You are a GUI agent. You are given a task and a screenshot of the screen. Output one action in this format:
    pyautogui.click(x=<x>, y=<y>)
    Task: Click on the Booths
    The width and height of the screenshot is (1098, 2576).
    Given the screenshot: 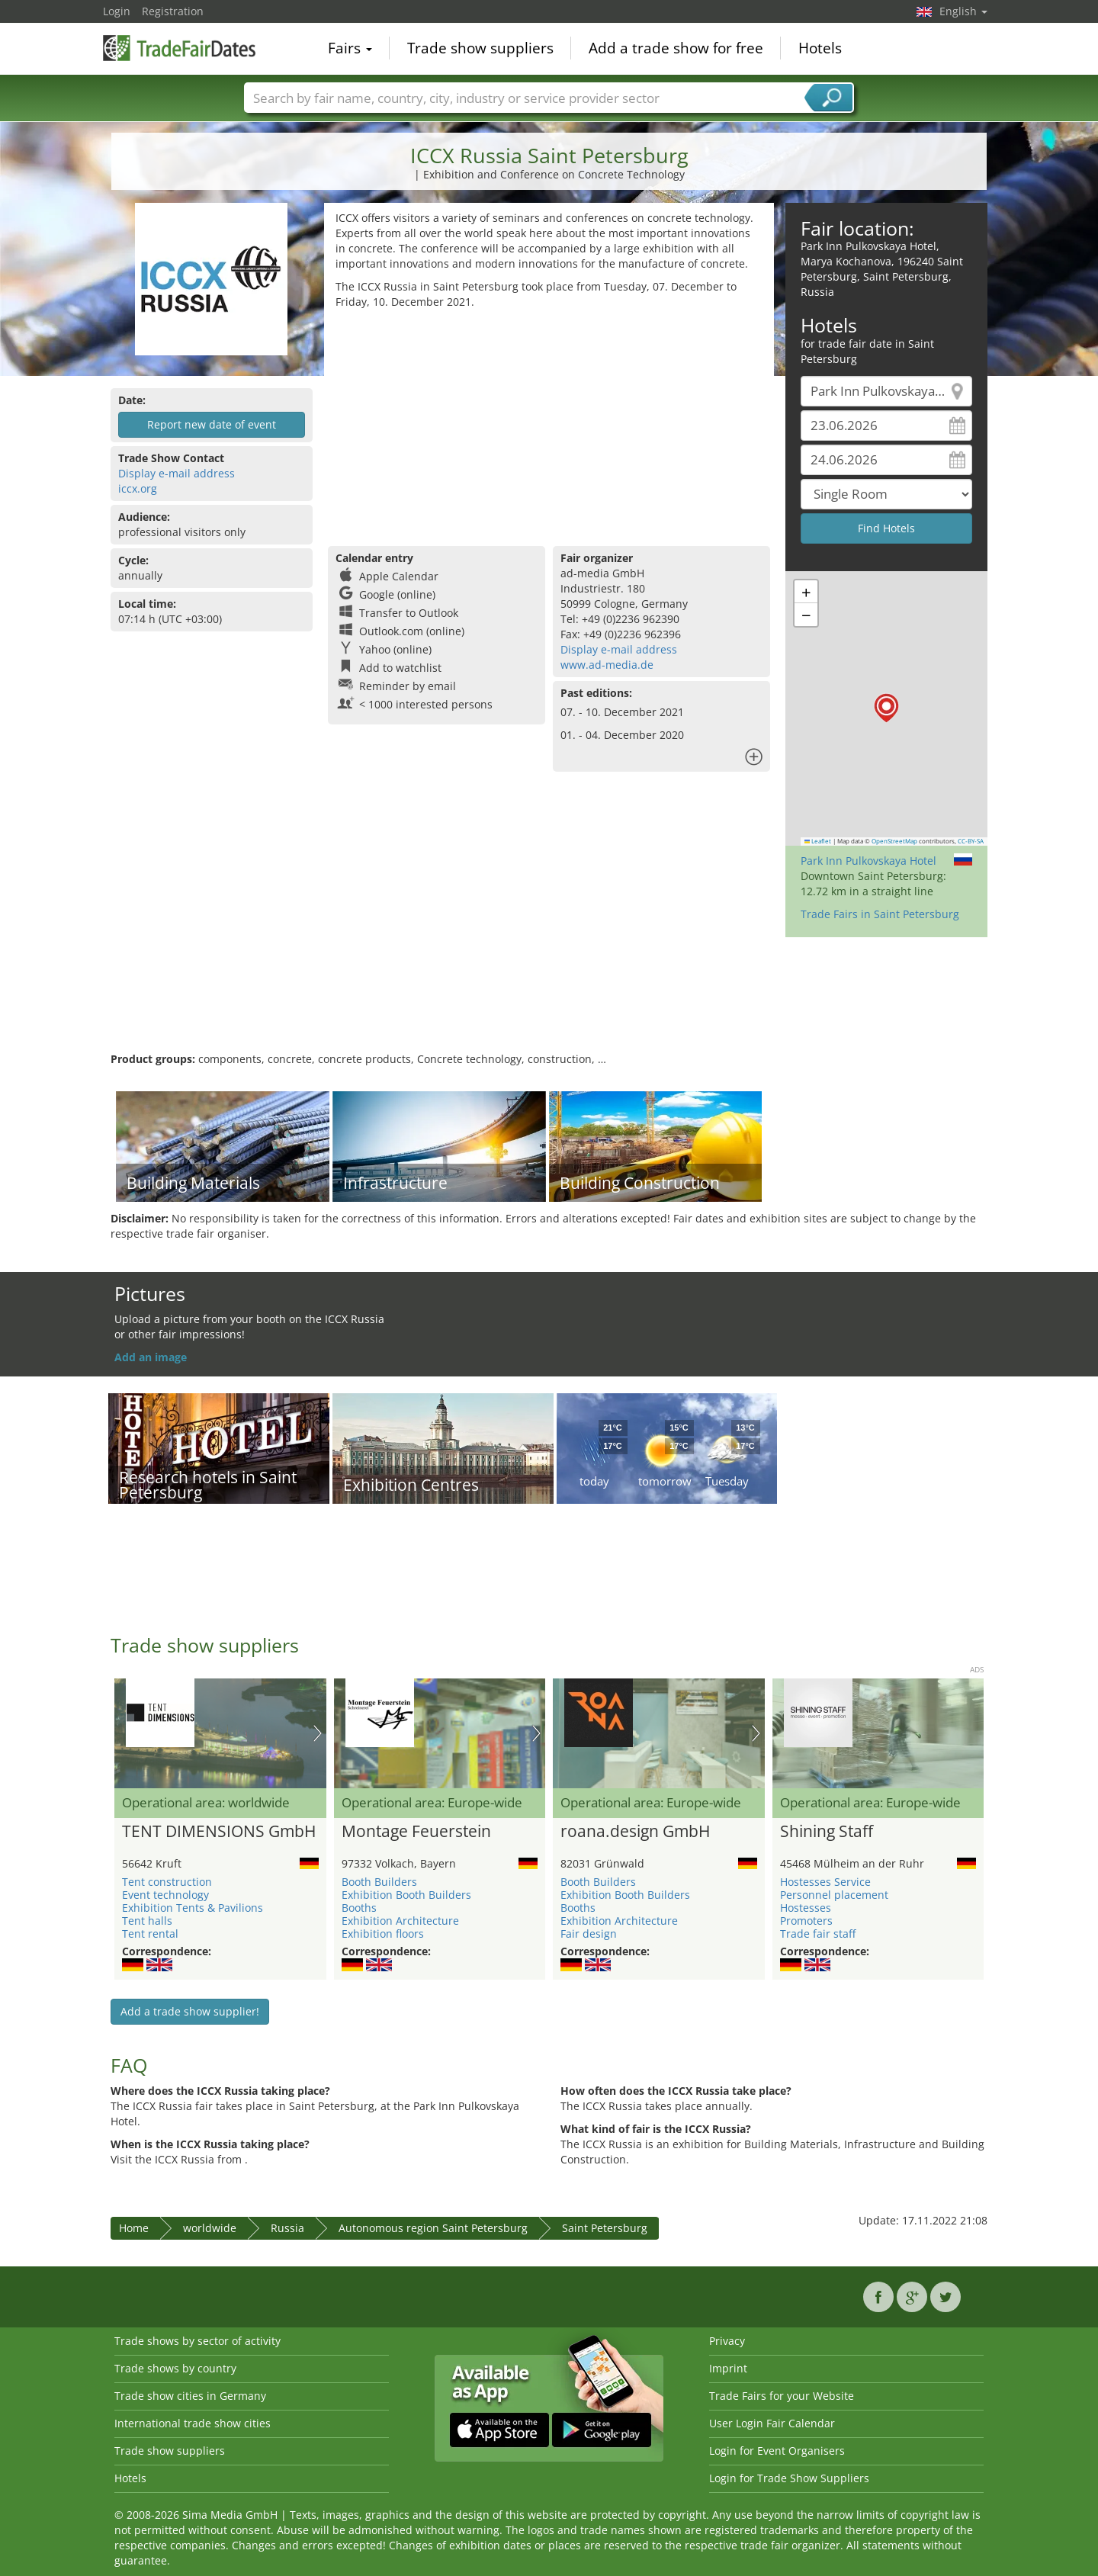 What is the action you would take?
    pyautogui.click(x=359, y=1907)
    